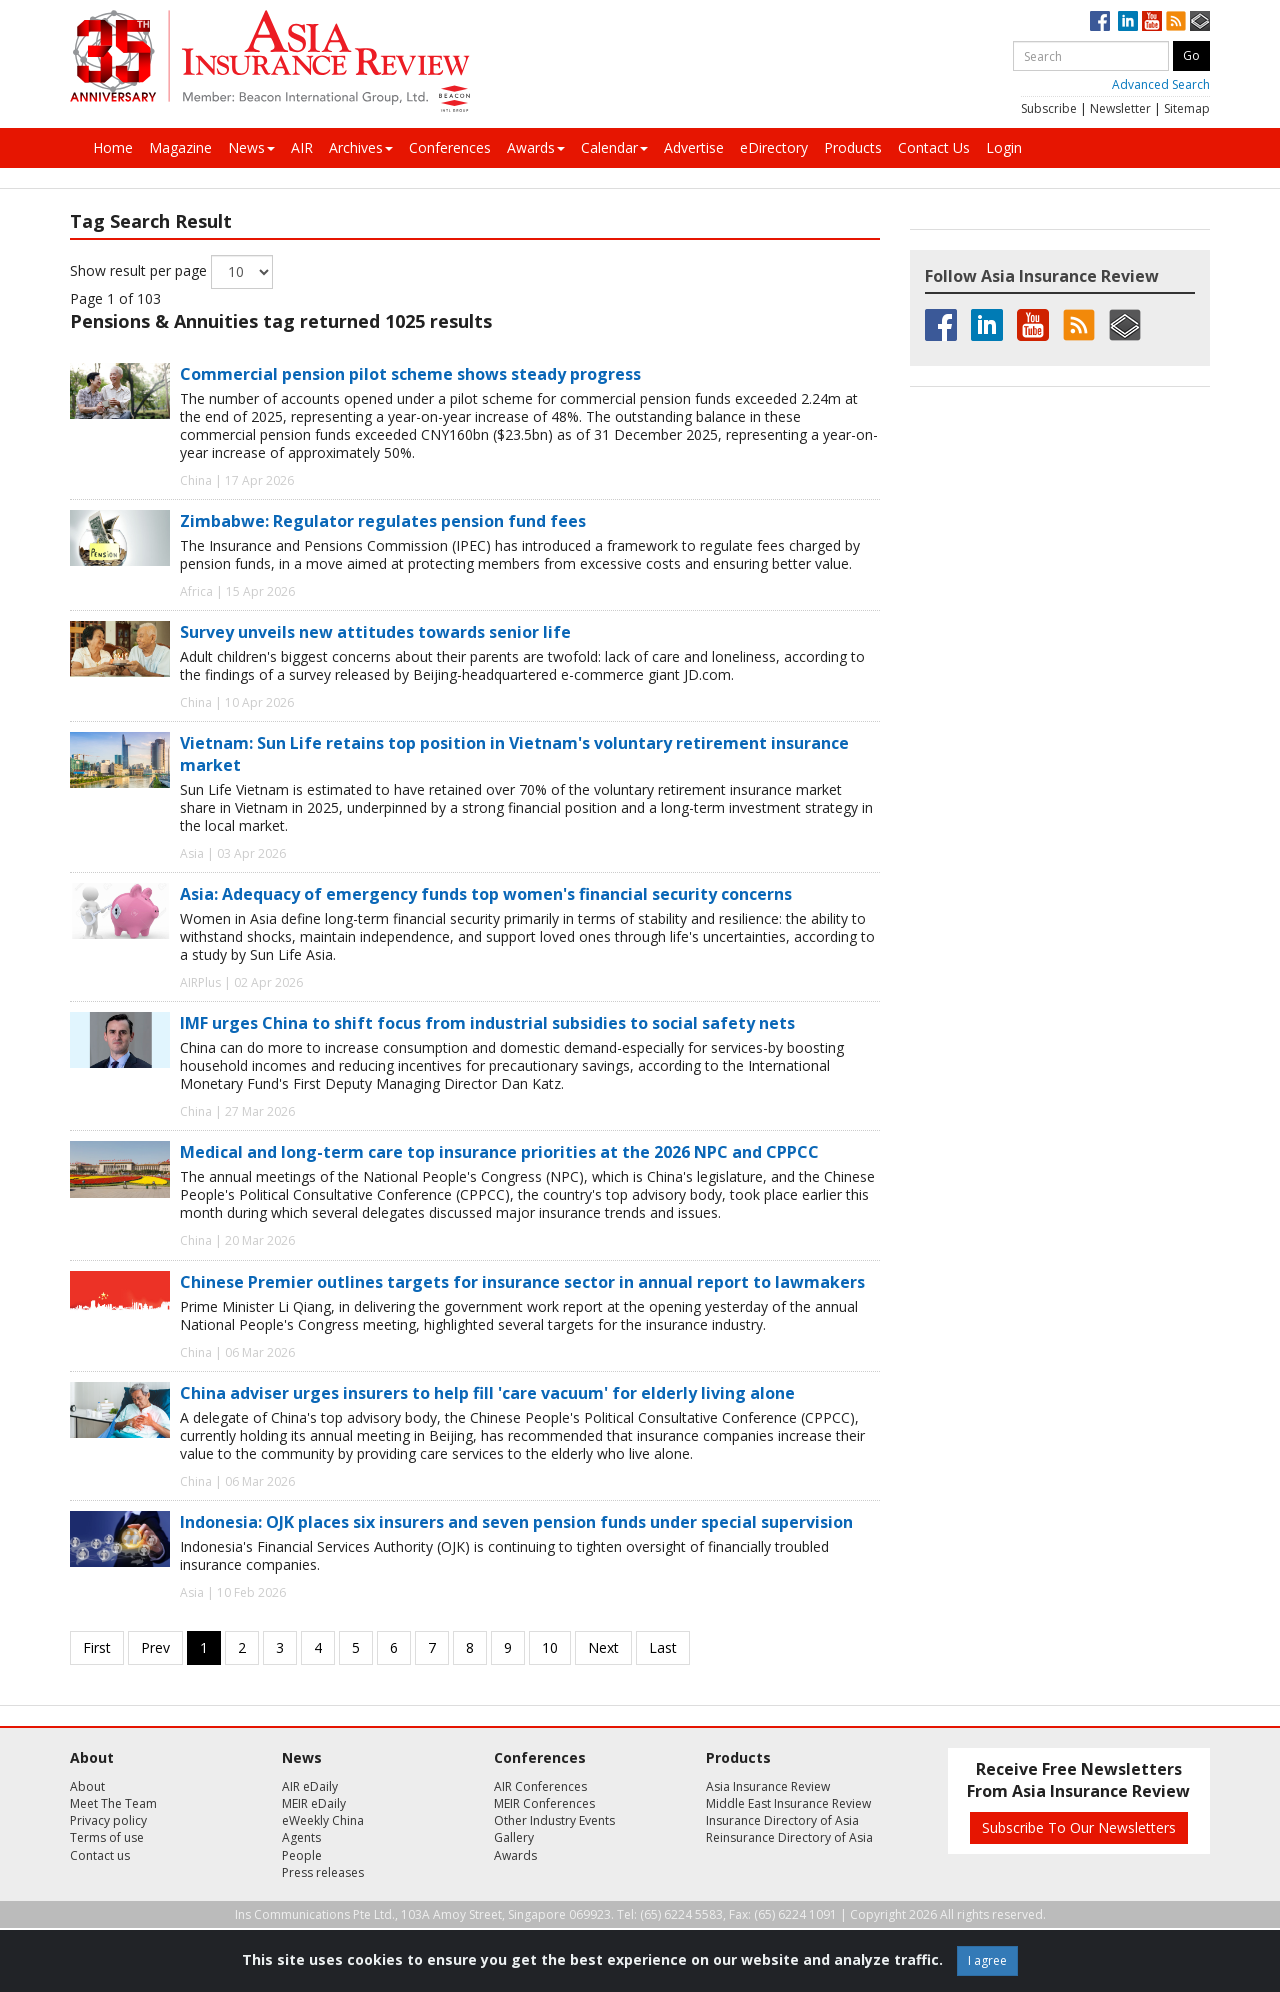 Image resolution: width=1280 pixels, height=1992 pixels. What do you see at coordinates (554, 1820) in the screenshot?
I see `Other Industry Events` at bounding box center [554, 1820].